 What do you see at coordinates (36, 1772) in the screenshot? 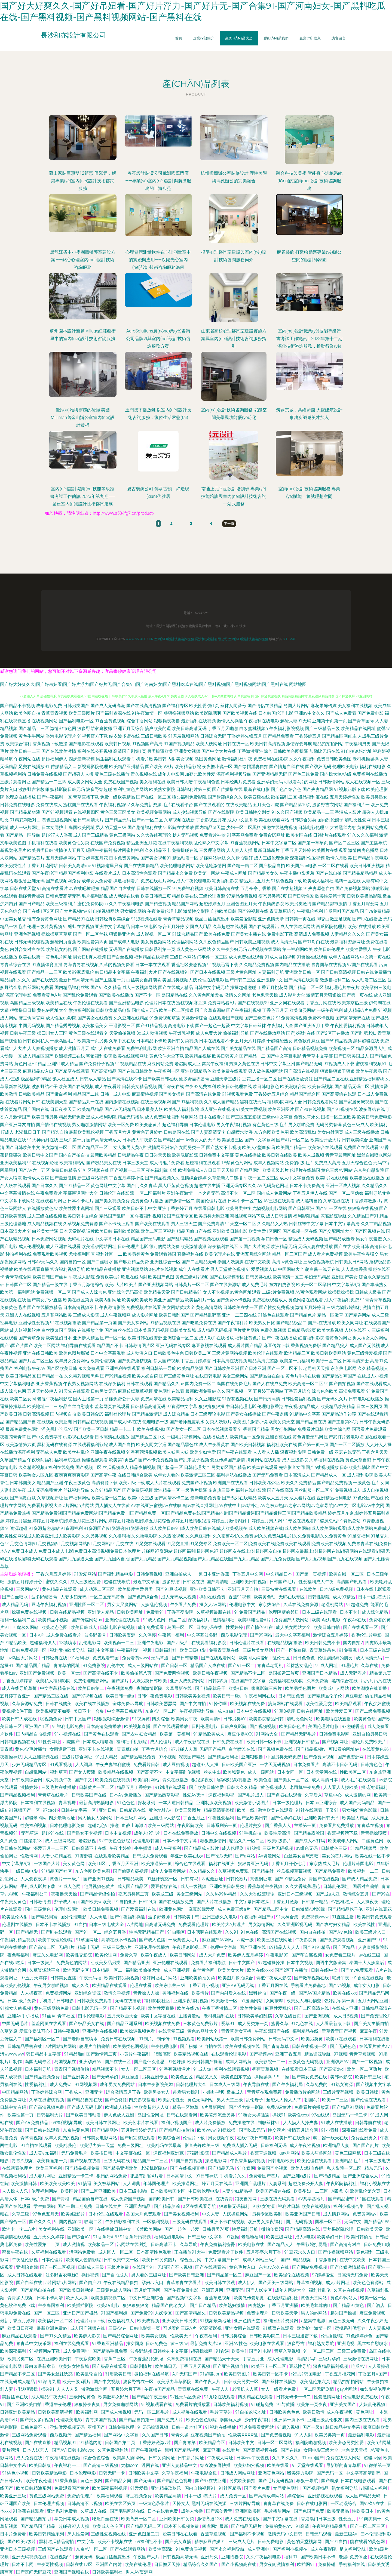
I see `自慰乱网站` at bounding box center [36, 1772].